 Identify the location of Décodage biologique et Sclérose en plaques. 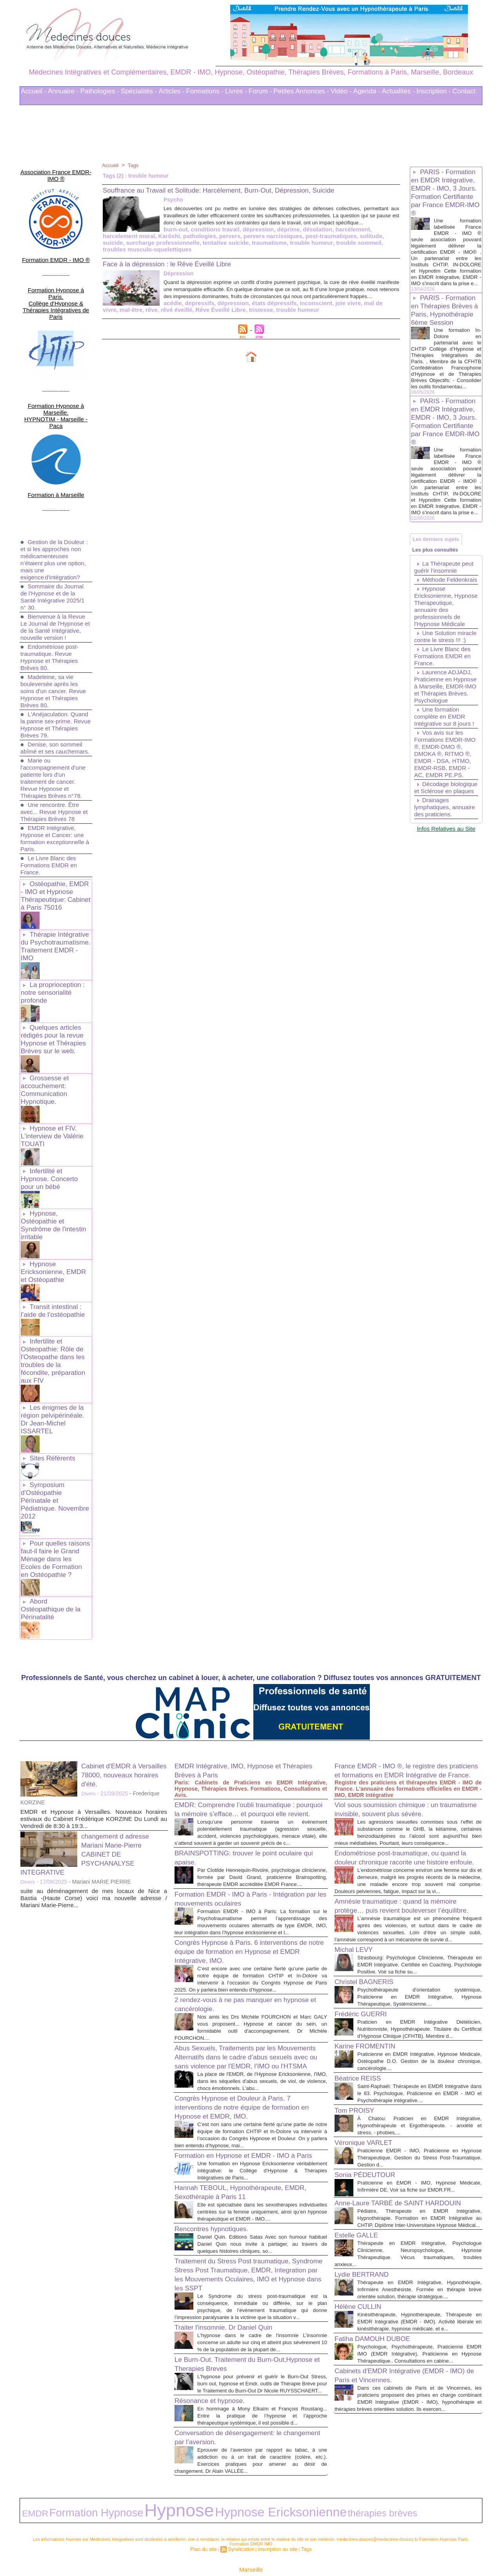
(445, 862).